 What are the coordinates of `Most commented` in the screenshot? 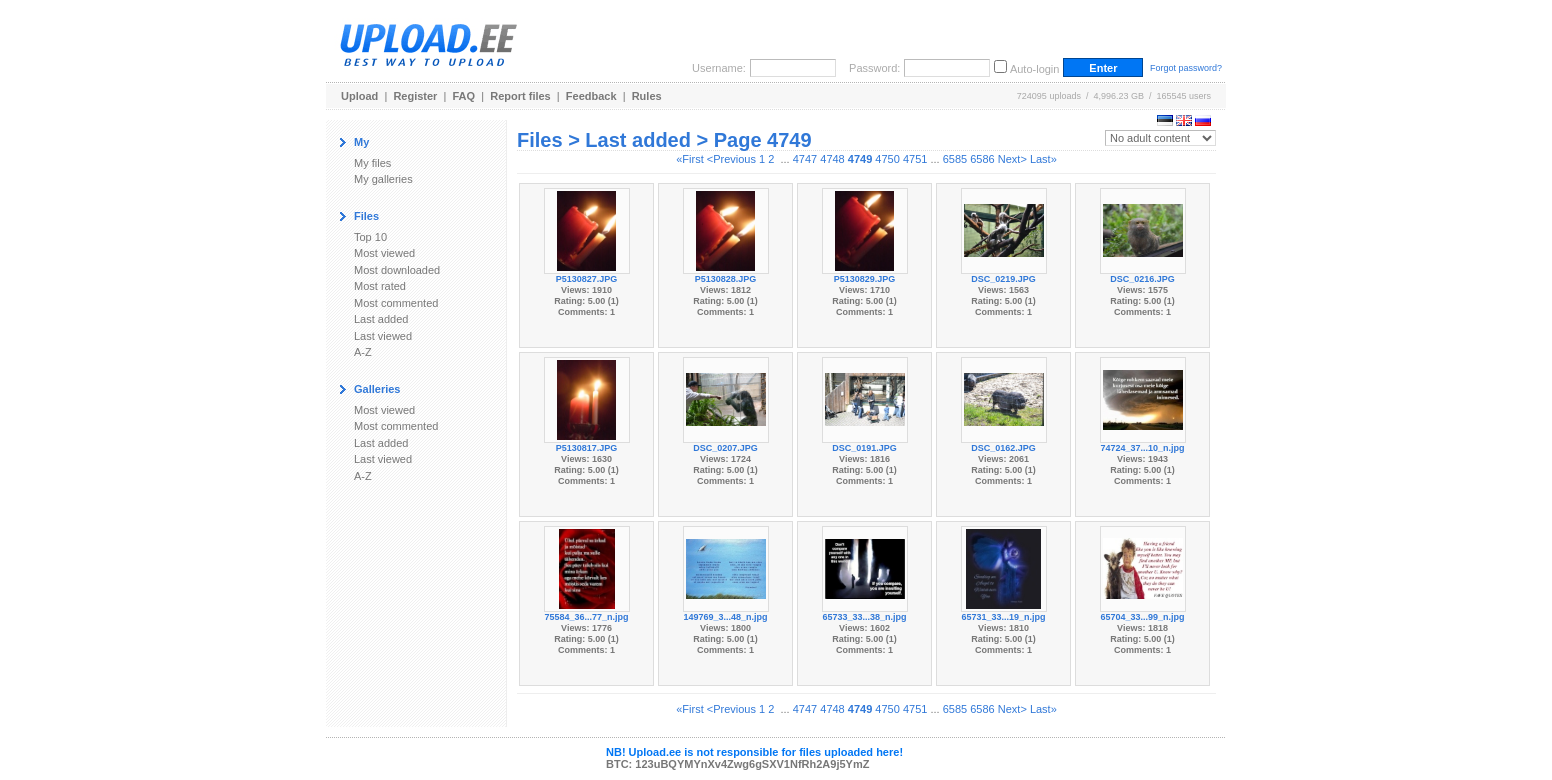 It's located at (396, 303).